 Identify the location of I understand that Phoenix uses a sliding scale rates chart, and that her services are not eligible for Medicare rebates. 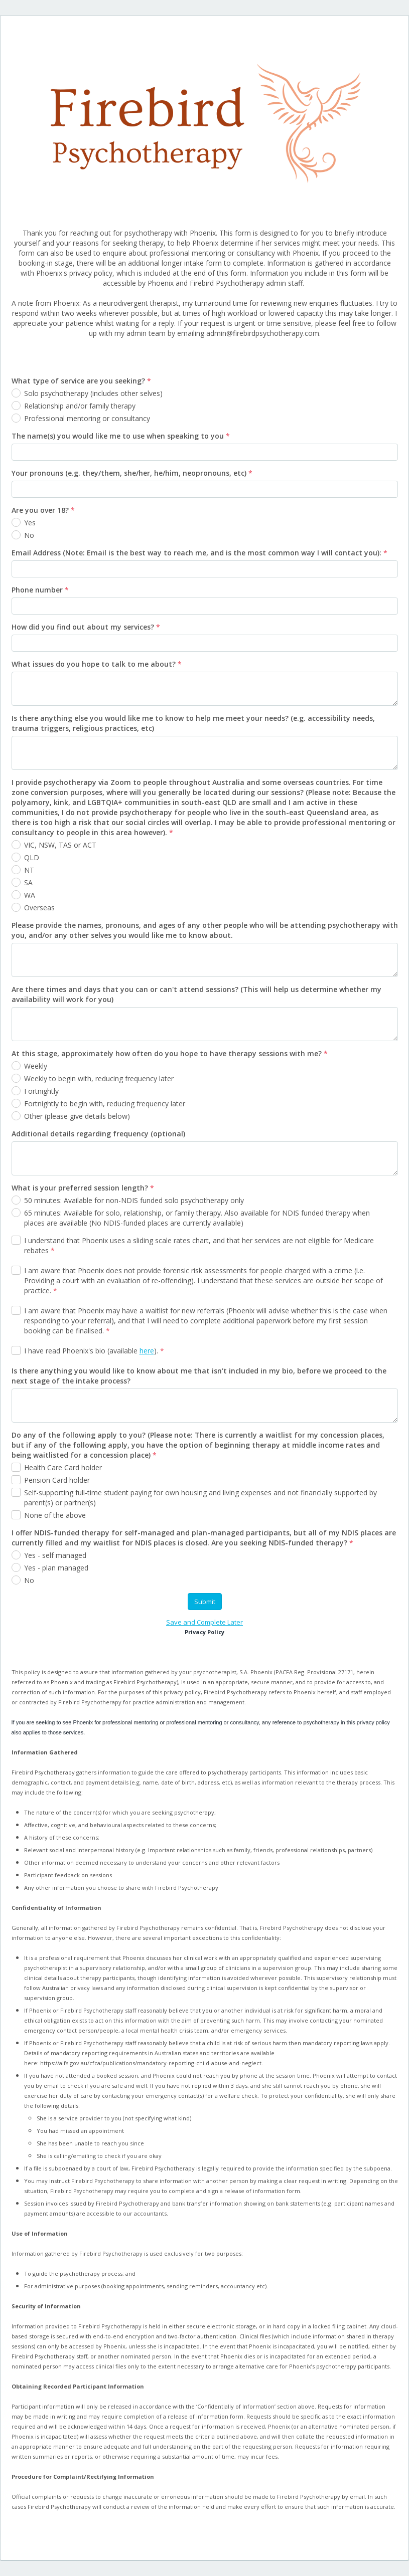
(199, 1245).